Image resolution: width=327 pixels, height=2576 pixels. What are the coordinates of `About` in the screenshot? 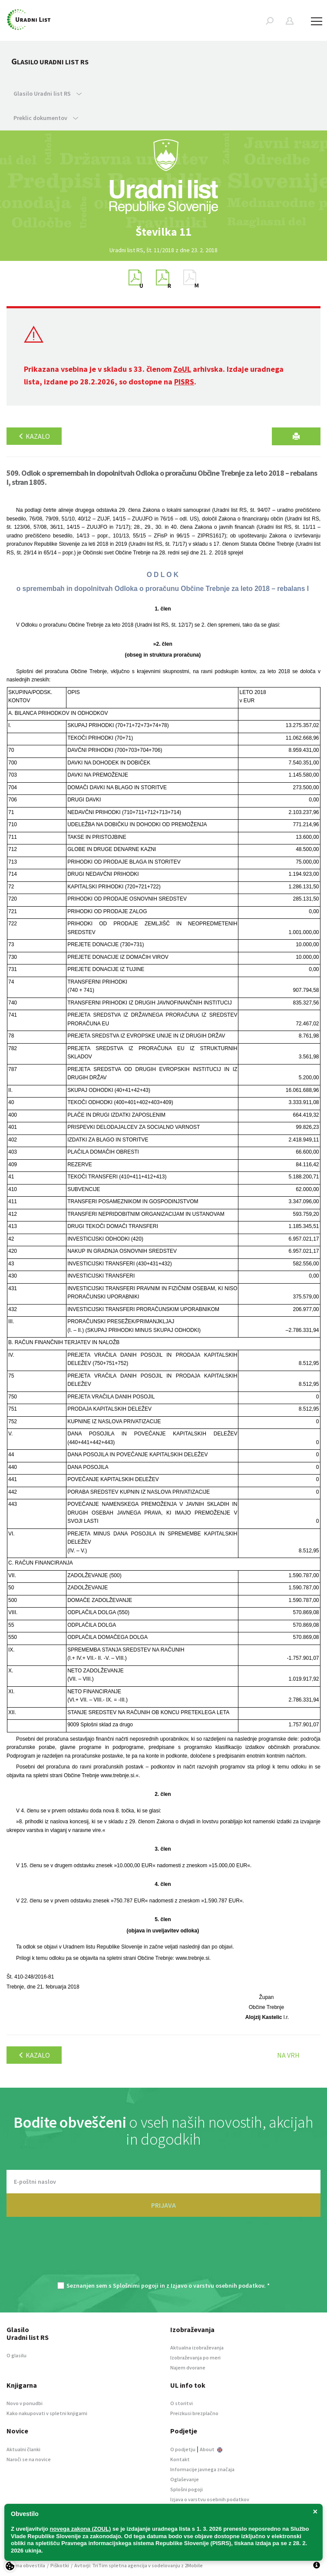 It's located at (211, 2449).